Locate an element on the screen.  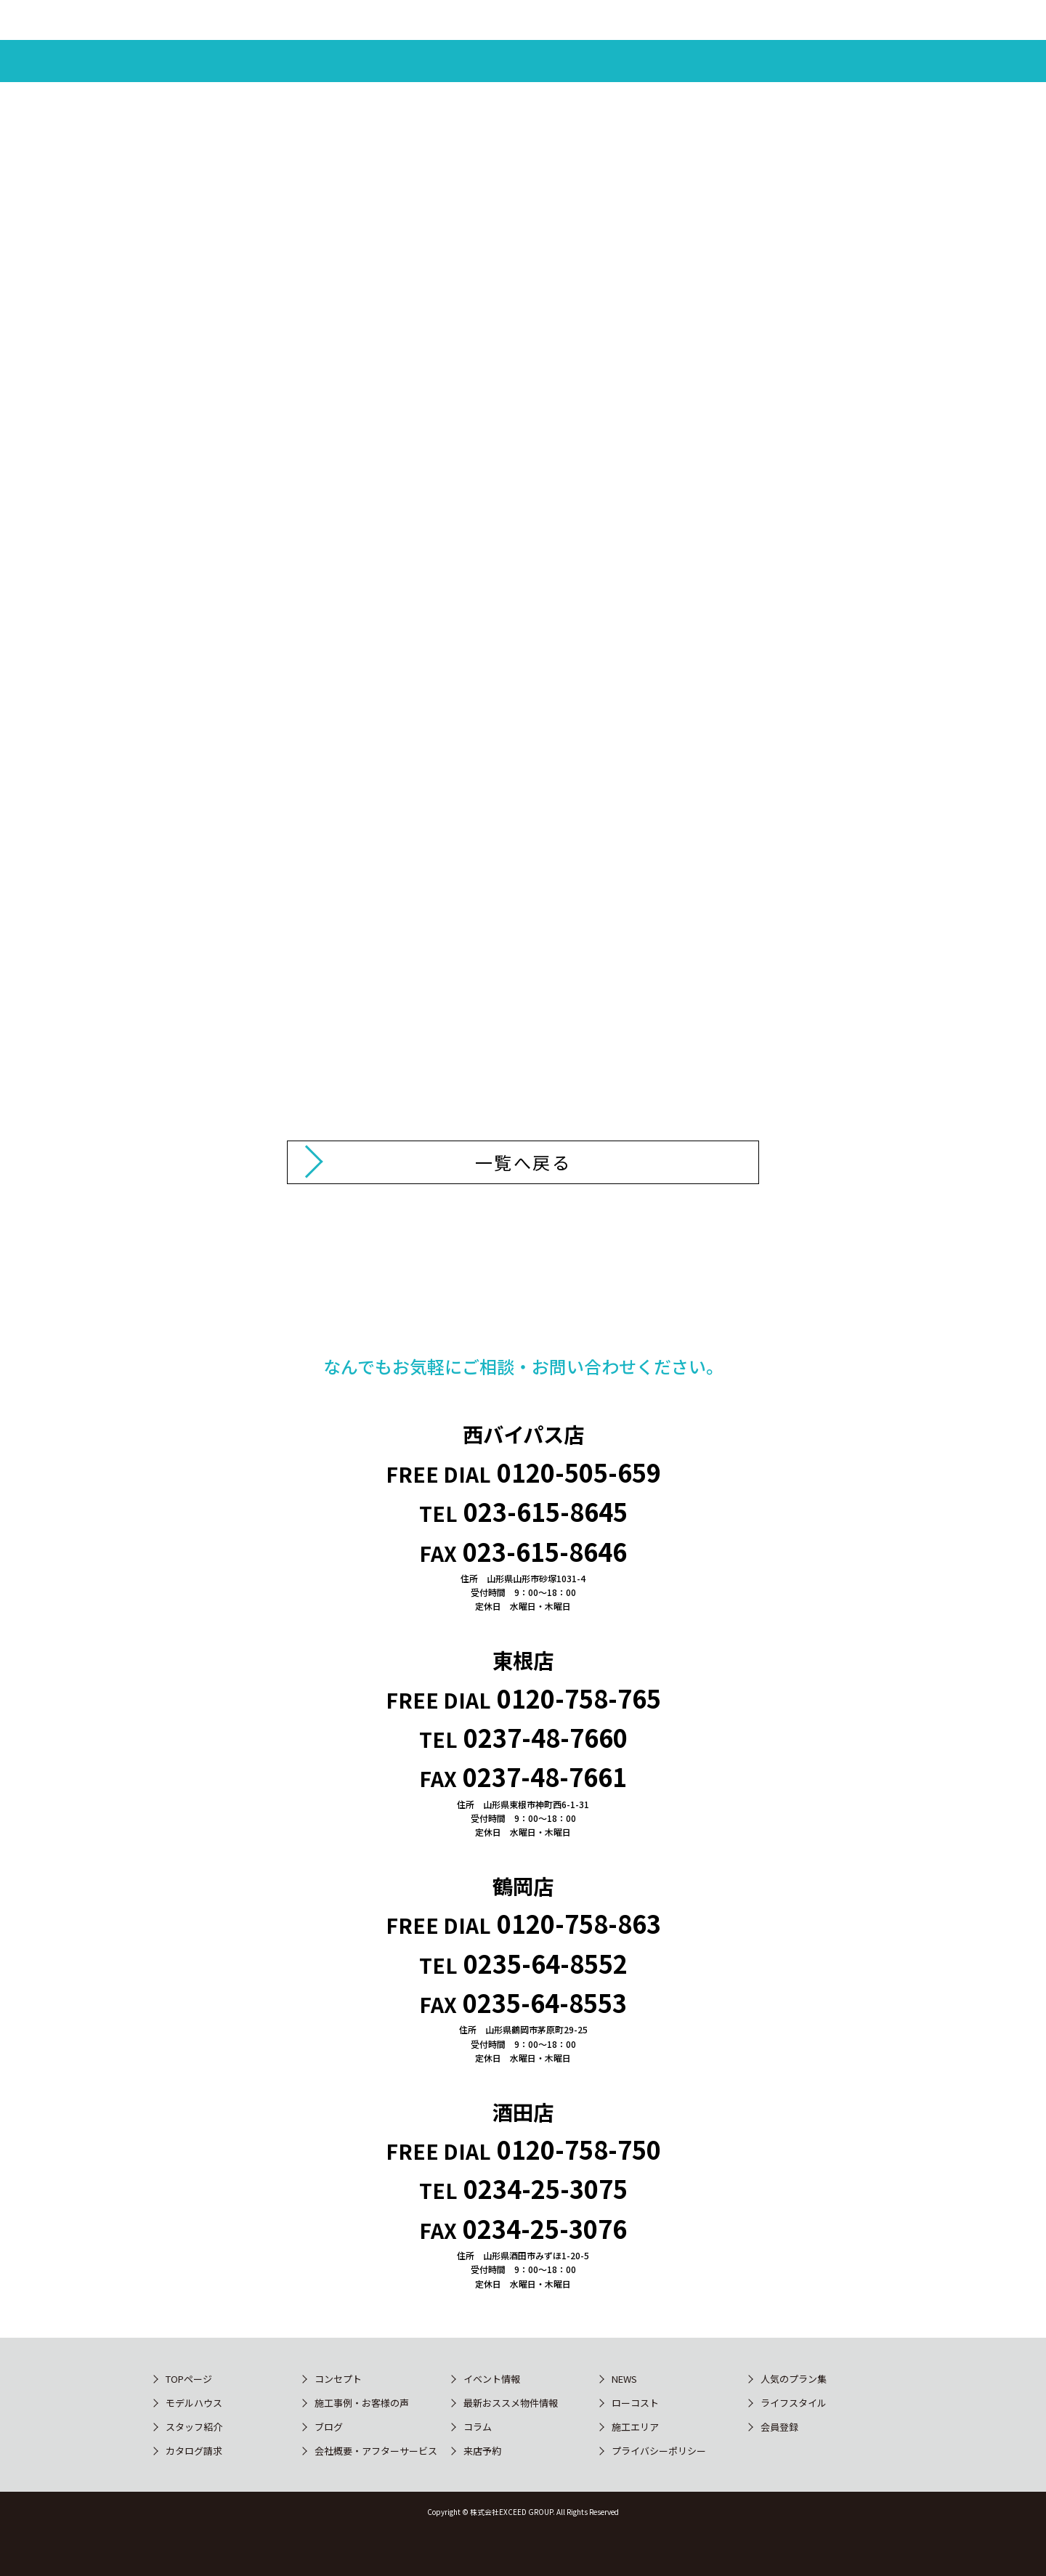
スタッフ紹介 is located at coordinates (194, 2427).